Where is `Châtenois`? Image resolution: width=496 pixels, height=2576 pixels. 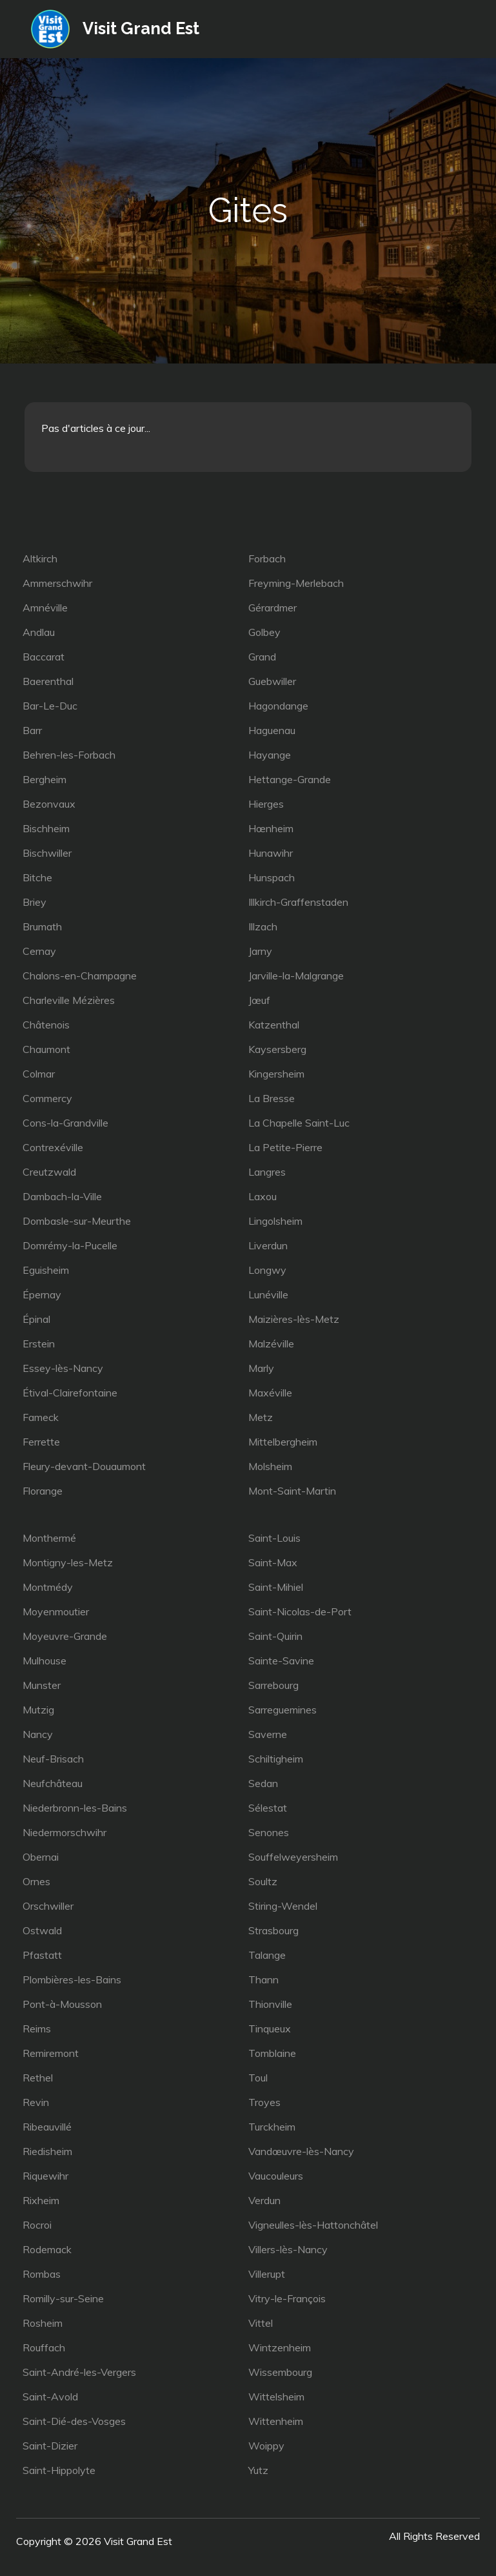 Châtenois is located at coordinates (46, 1024).